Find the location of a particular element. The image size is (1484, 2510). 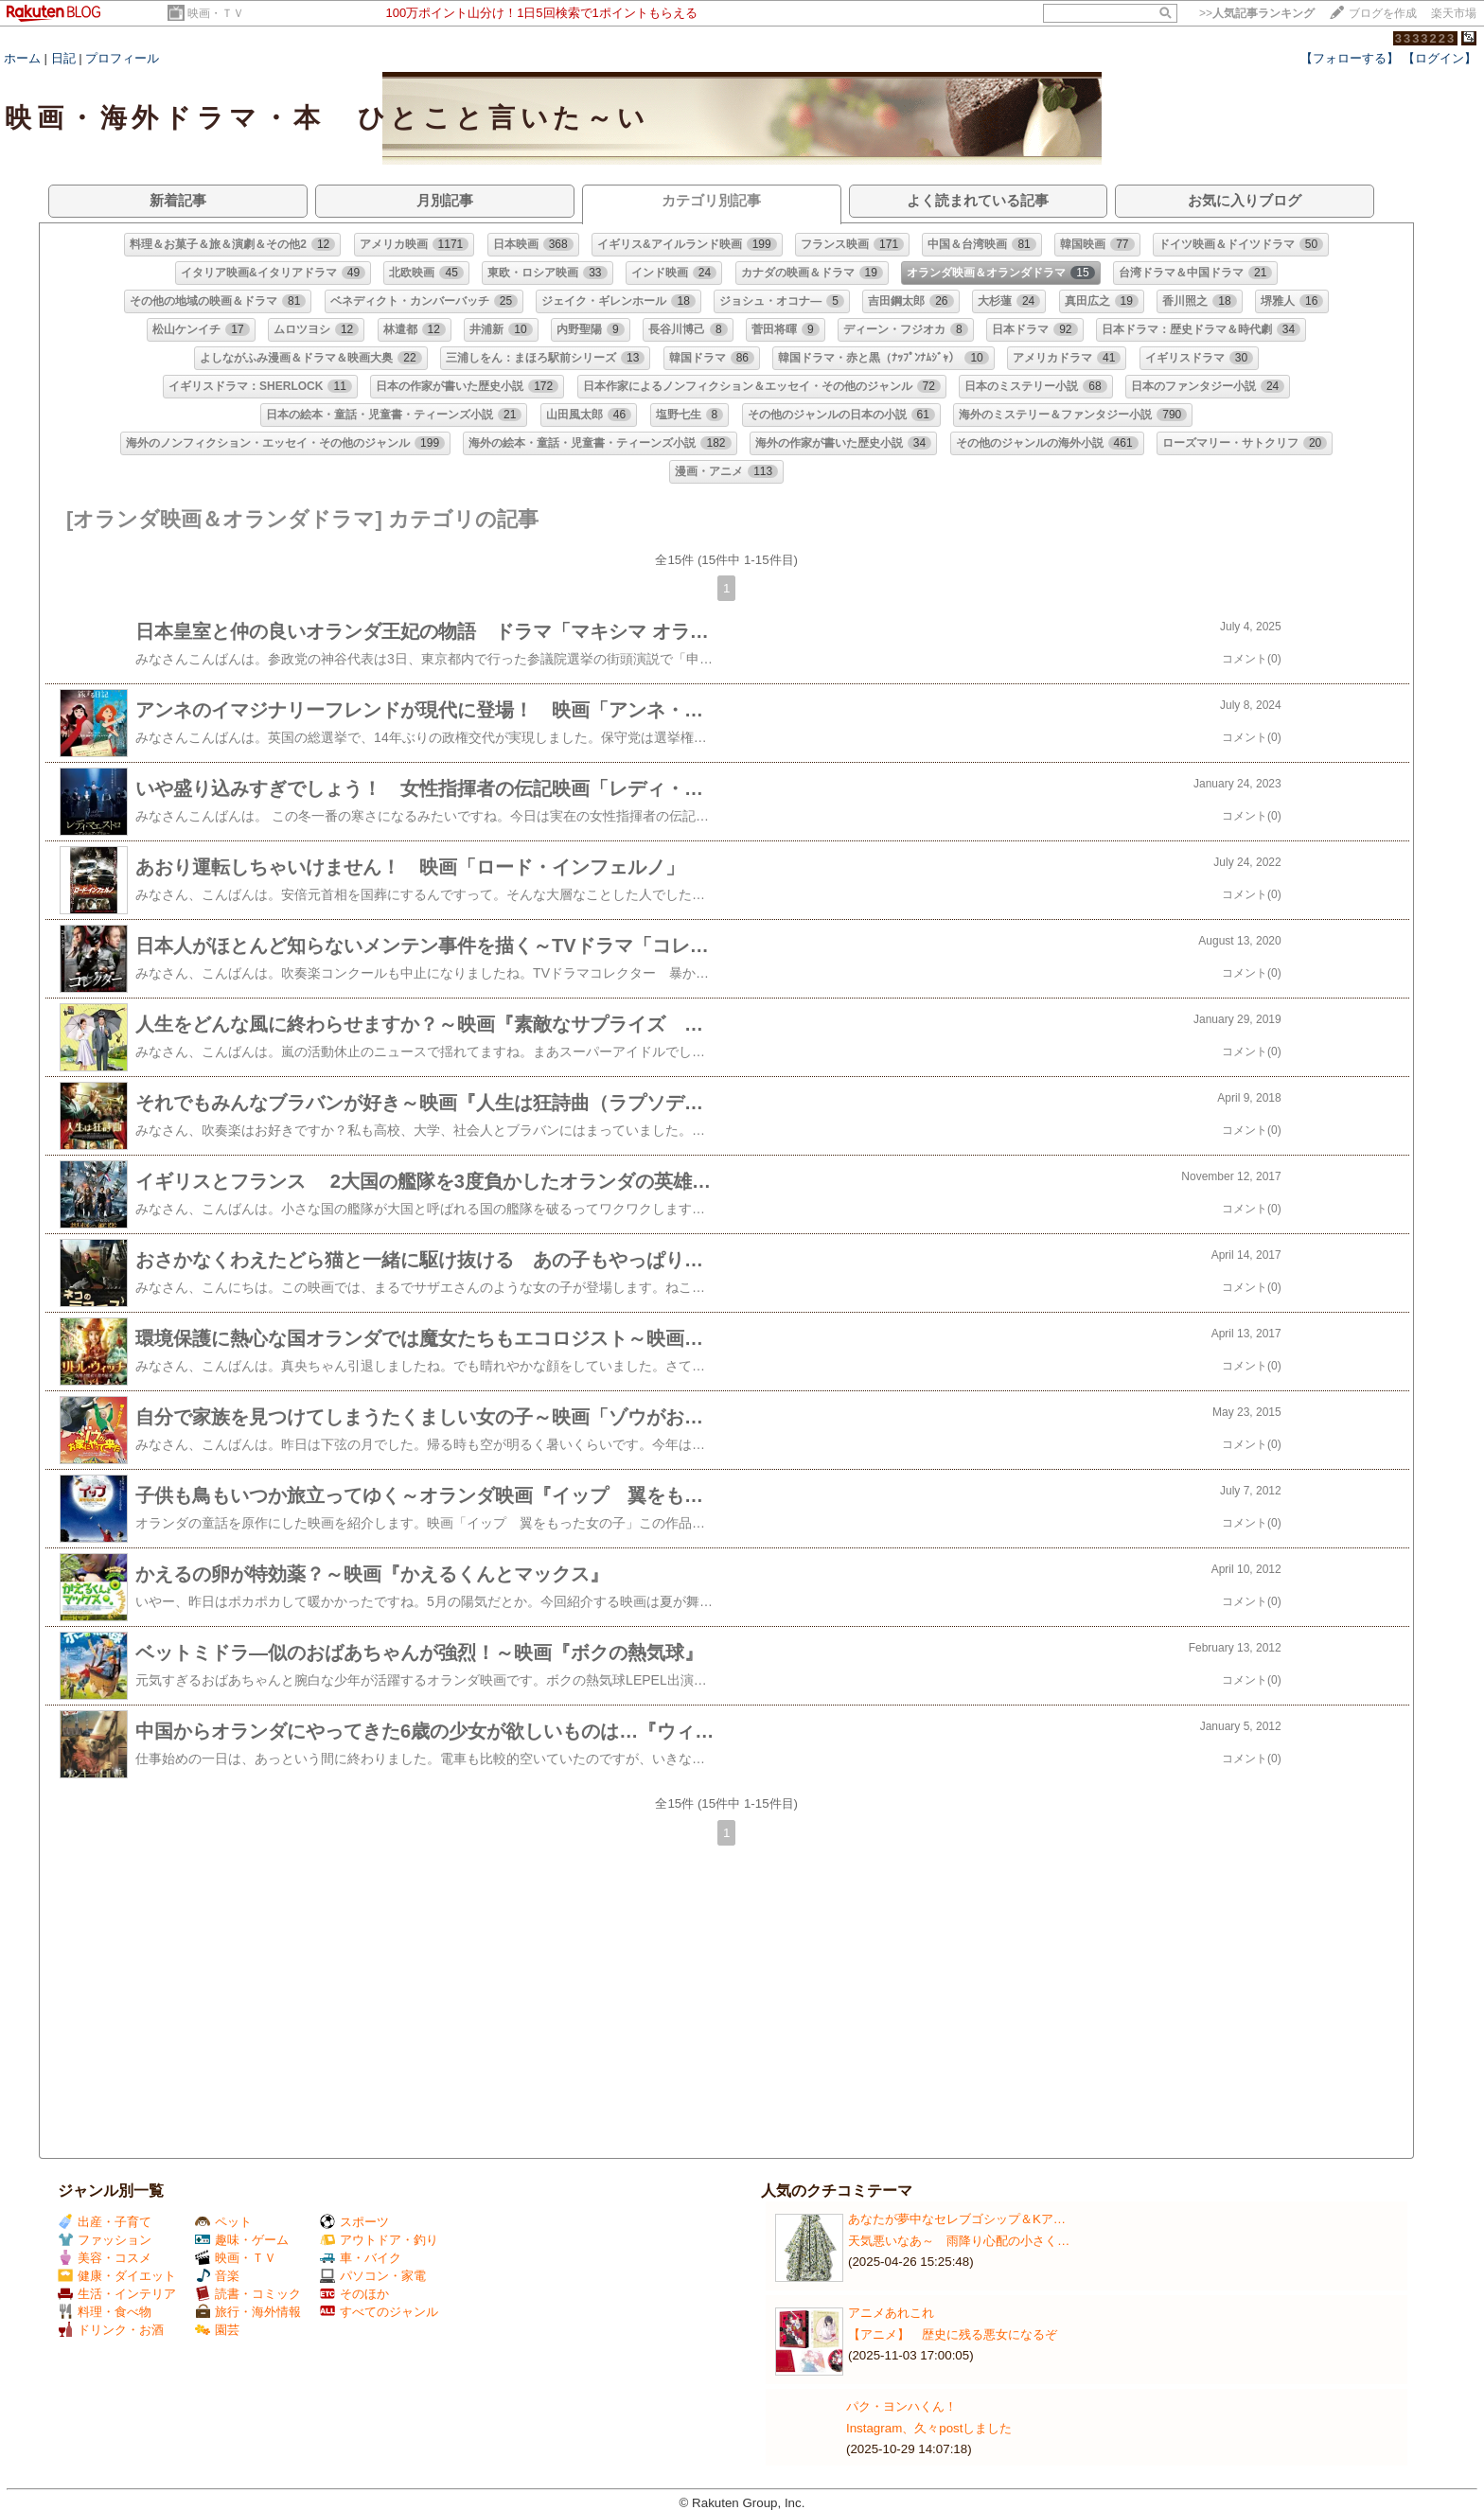

【ログイン】 is located at coordinates (1439, 58).